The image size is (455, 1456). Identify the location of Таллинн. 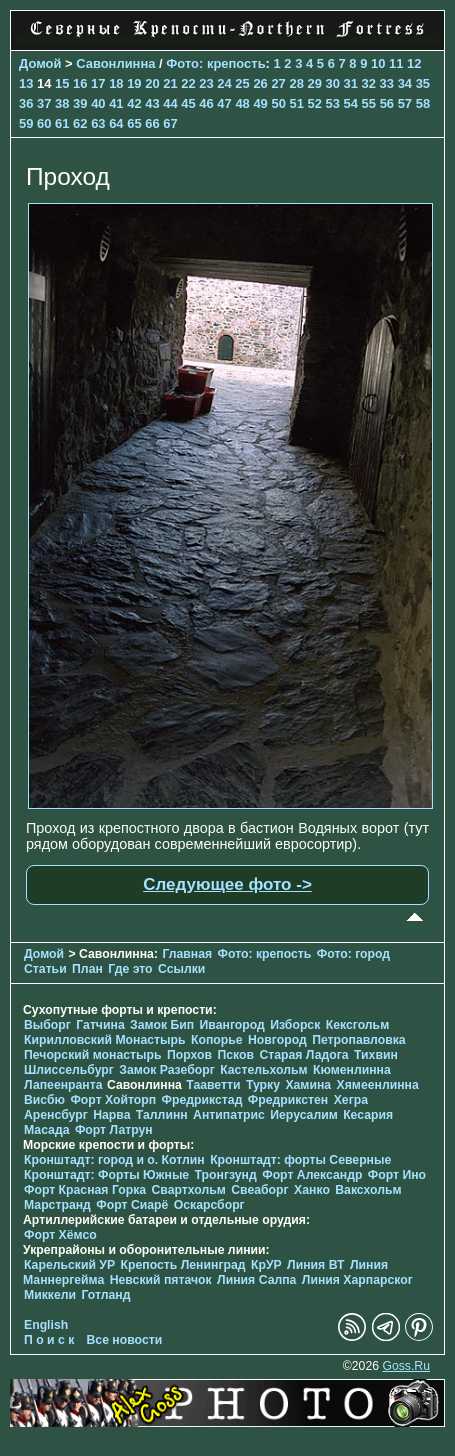
(162, 1115).